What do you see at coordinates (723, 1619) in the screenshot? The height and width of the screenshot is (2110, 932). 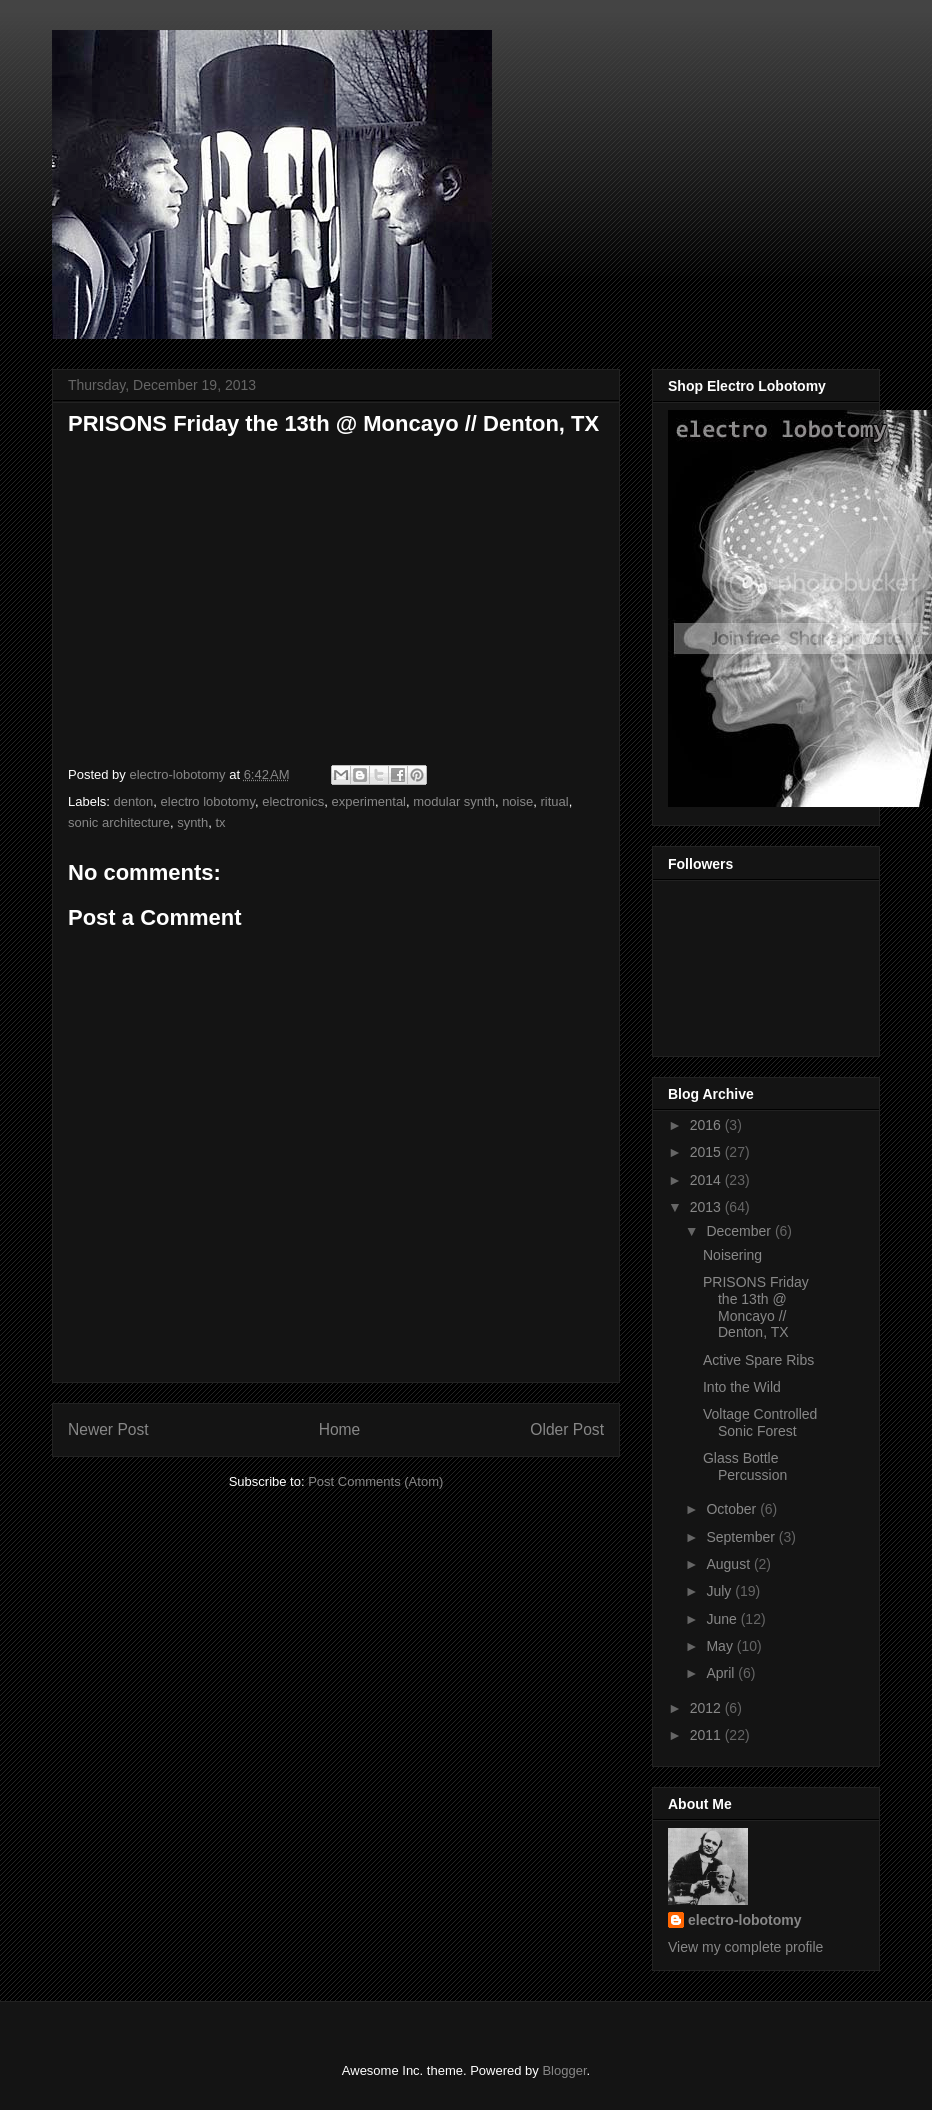 I see `June` at bounding box center [723, 1619].